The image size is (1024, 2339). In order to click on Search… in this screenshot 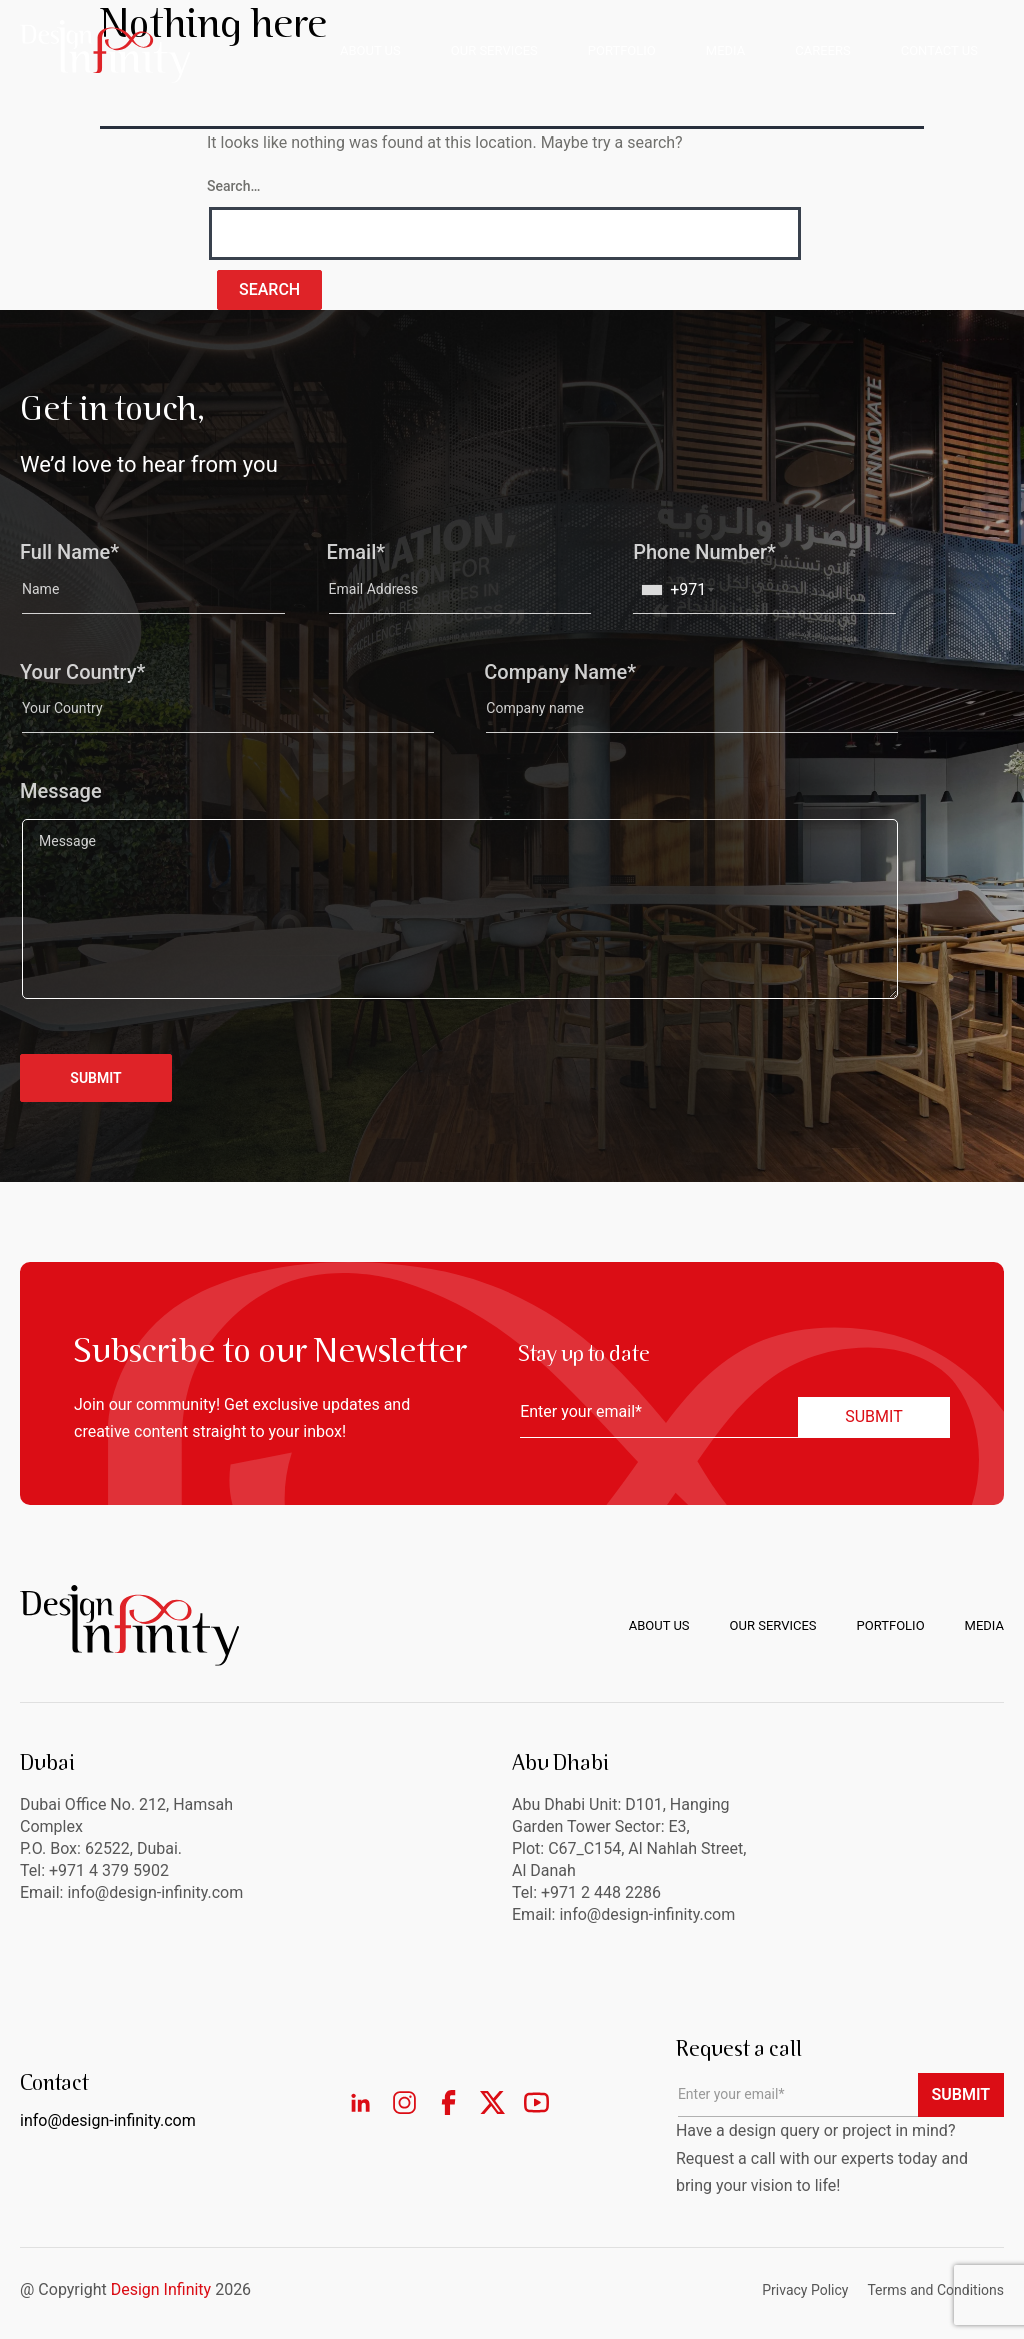, I will do `click(233, 186)`.